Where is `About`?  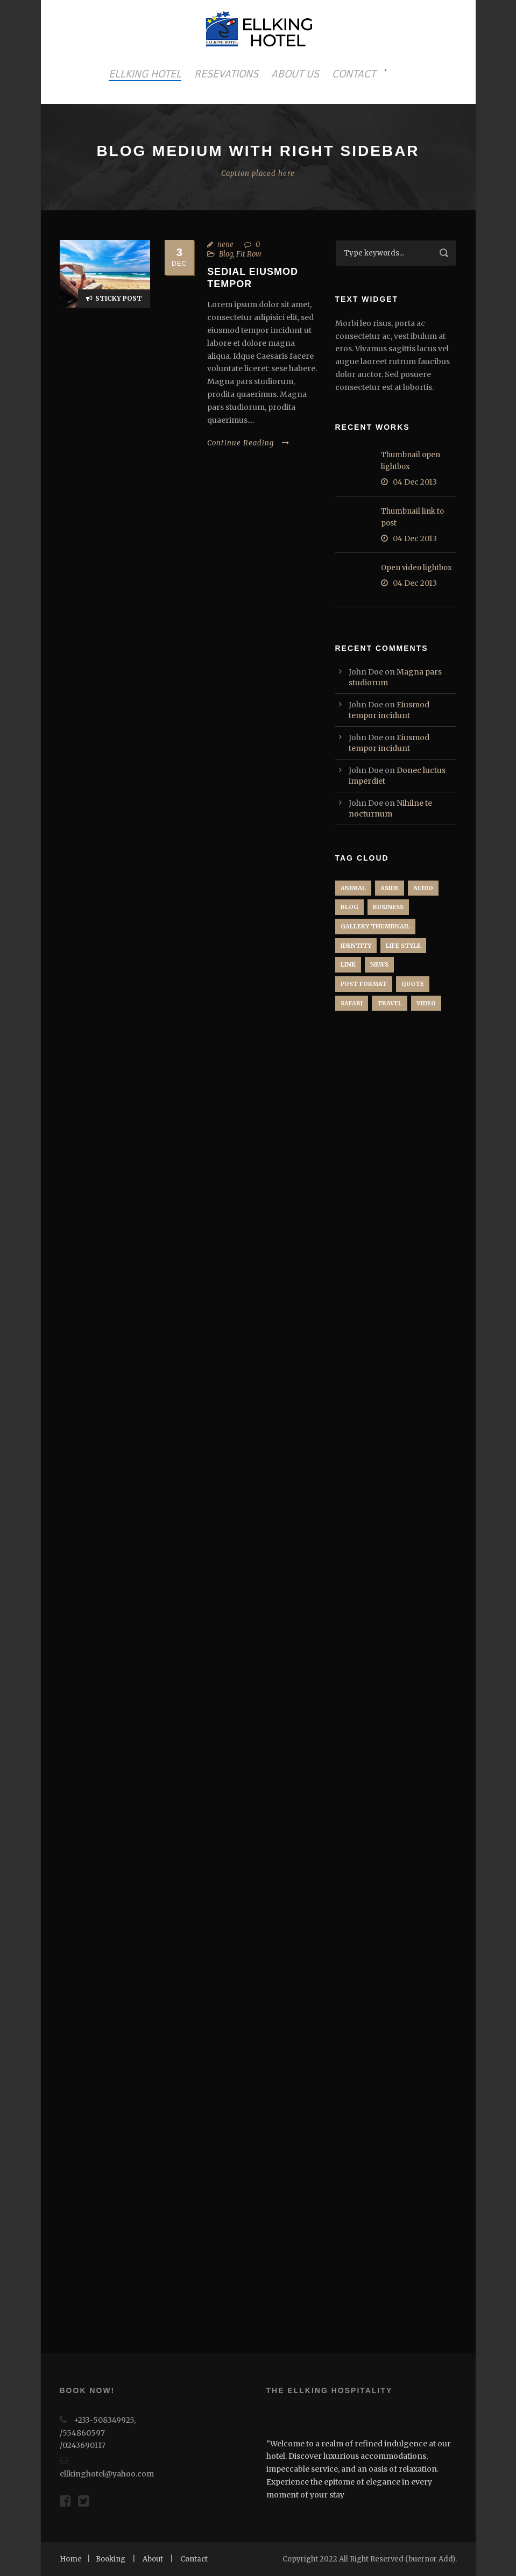
About is located at coordinates (153, 2559).